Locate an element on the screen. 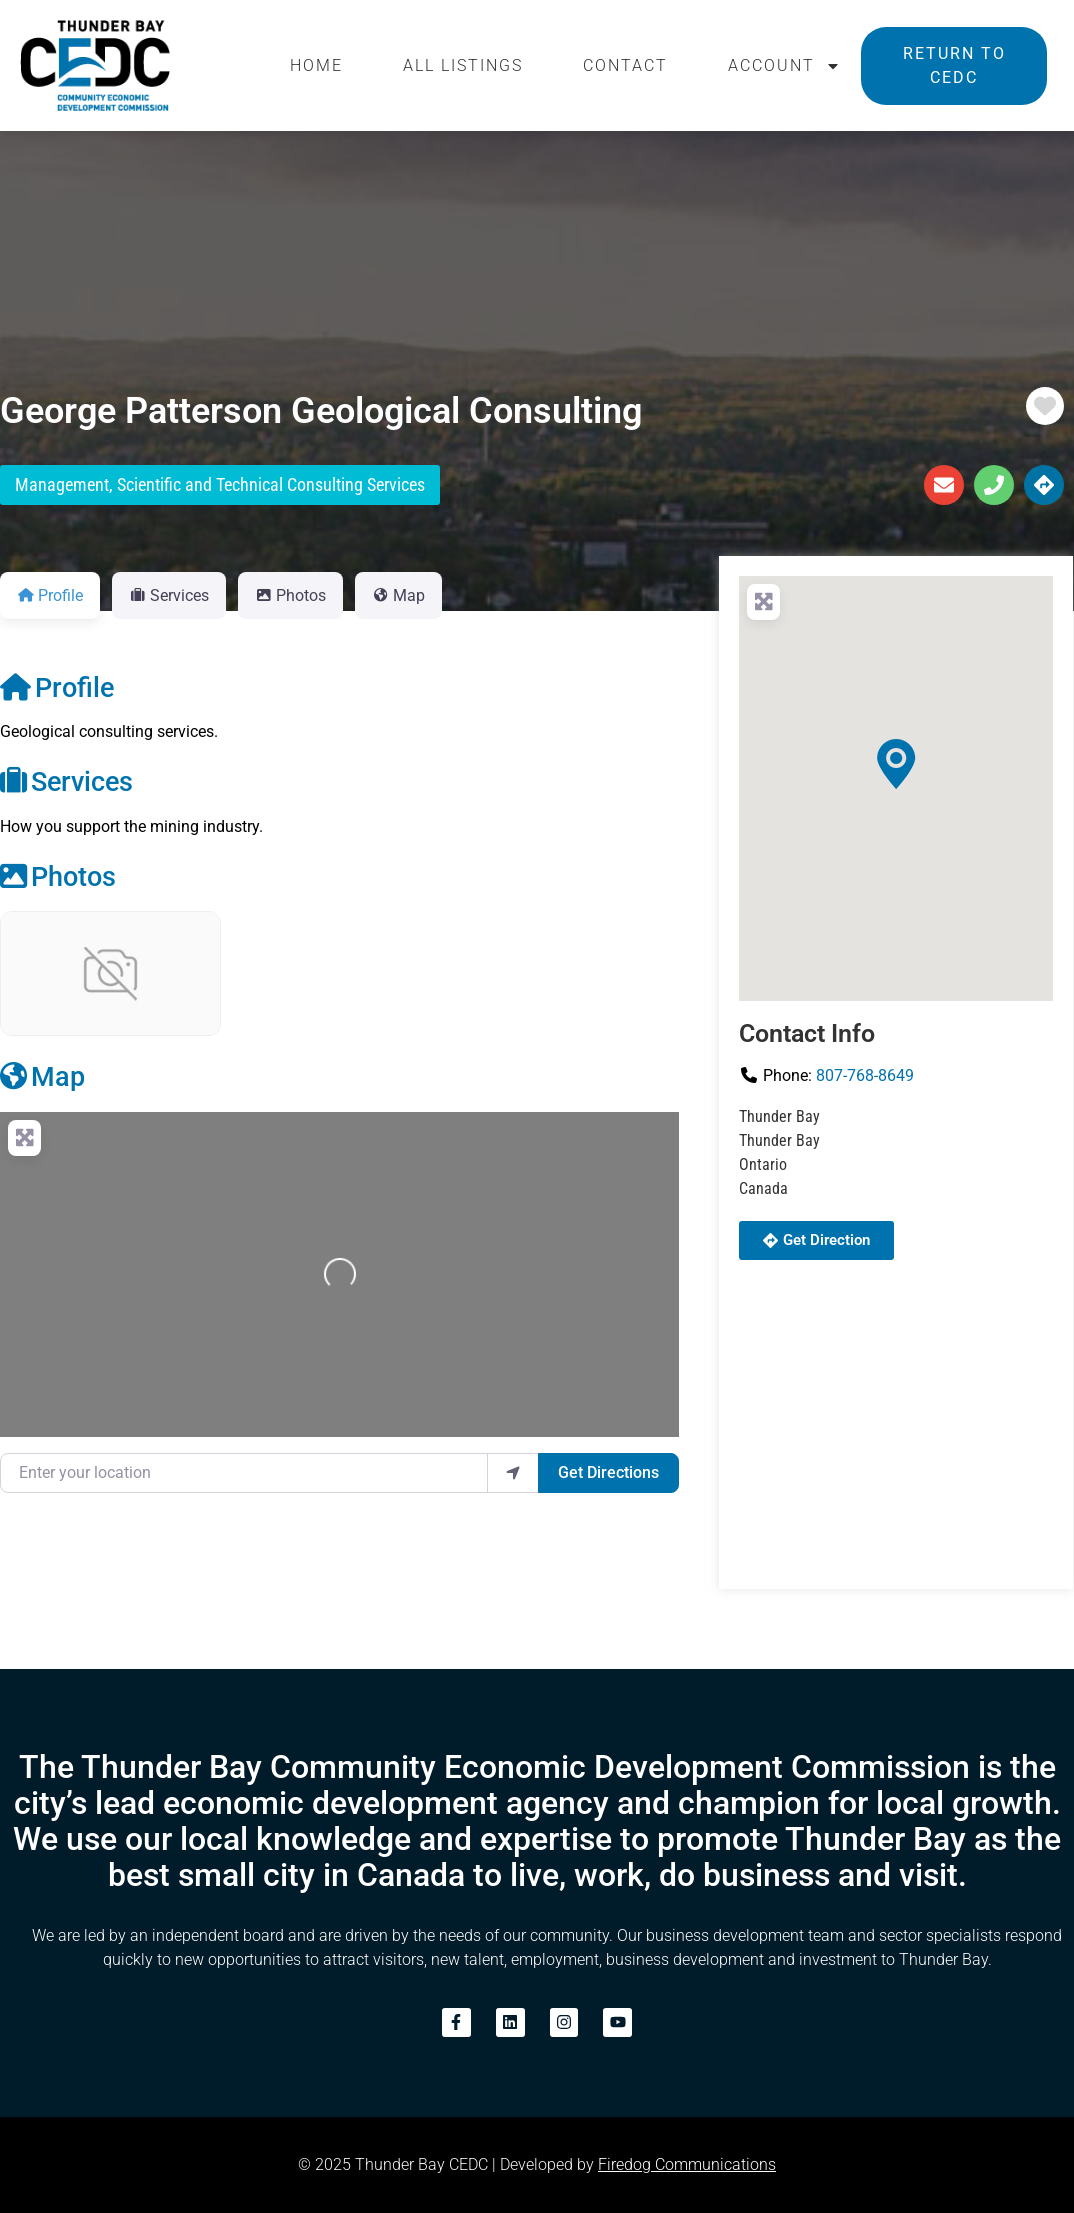  Profile is located at coordinates (57, 688).